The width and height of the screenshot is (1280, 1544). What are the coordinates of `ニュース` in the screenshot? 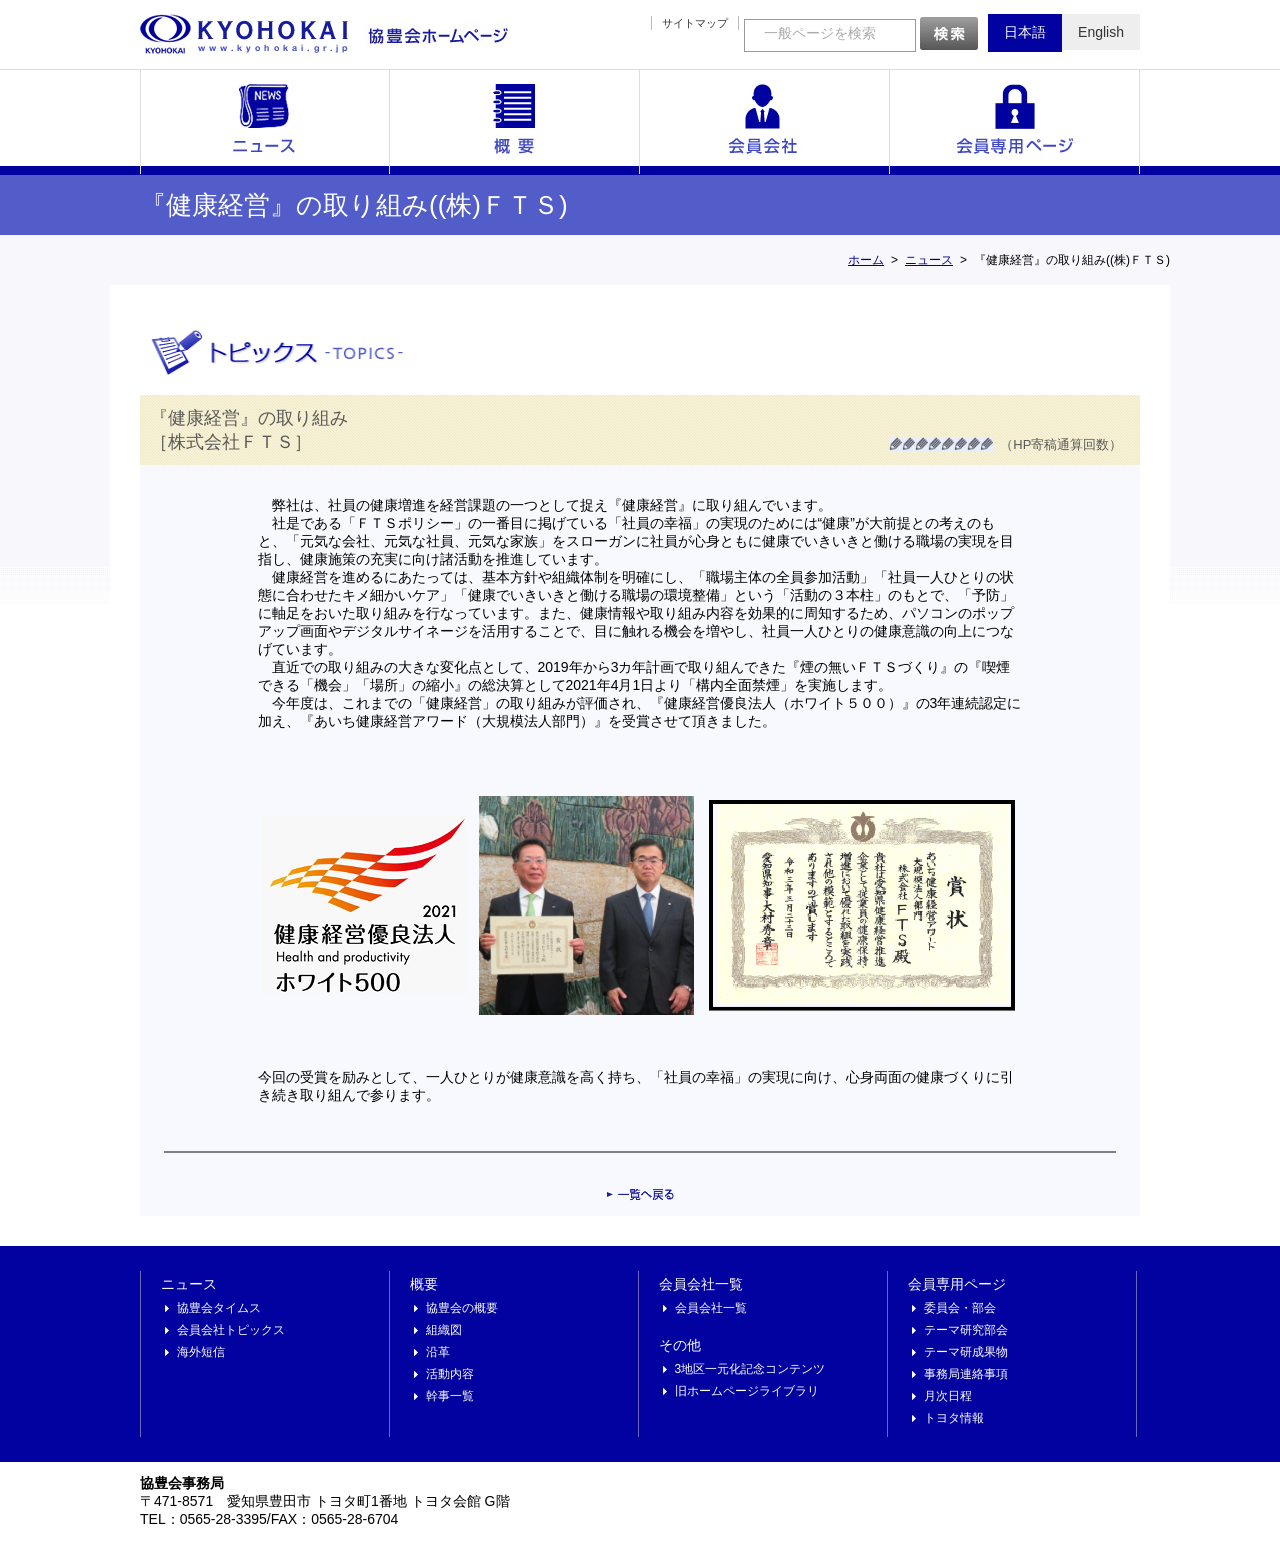 It's located at (265, 122).